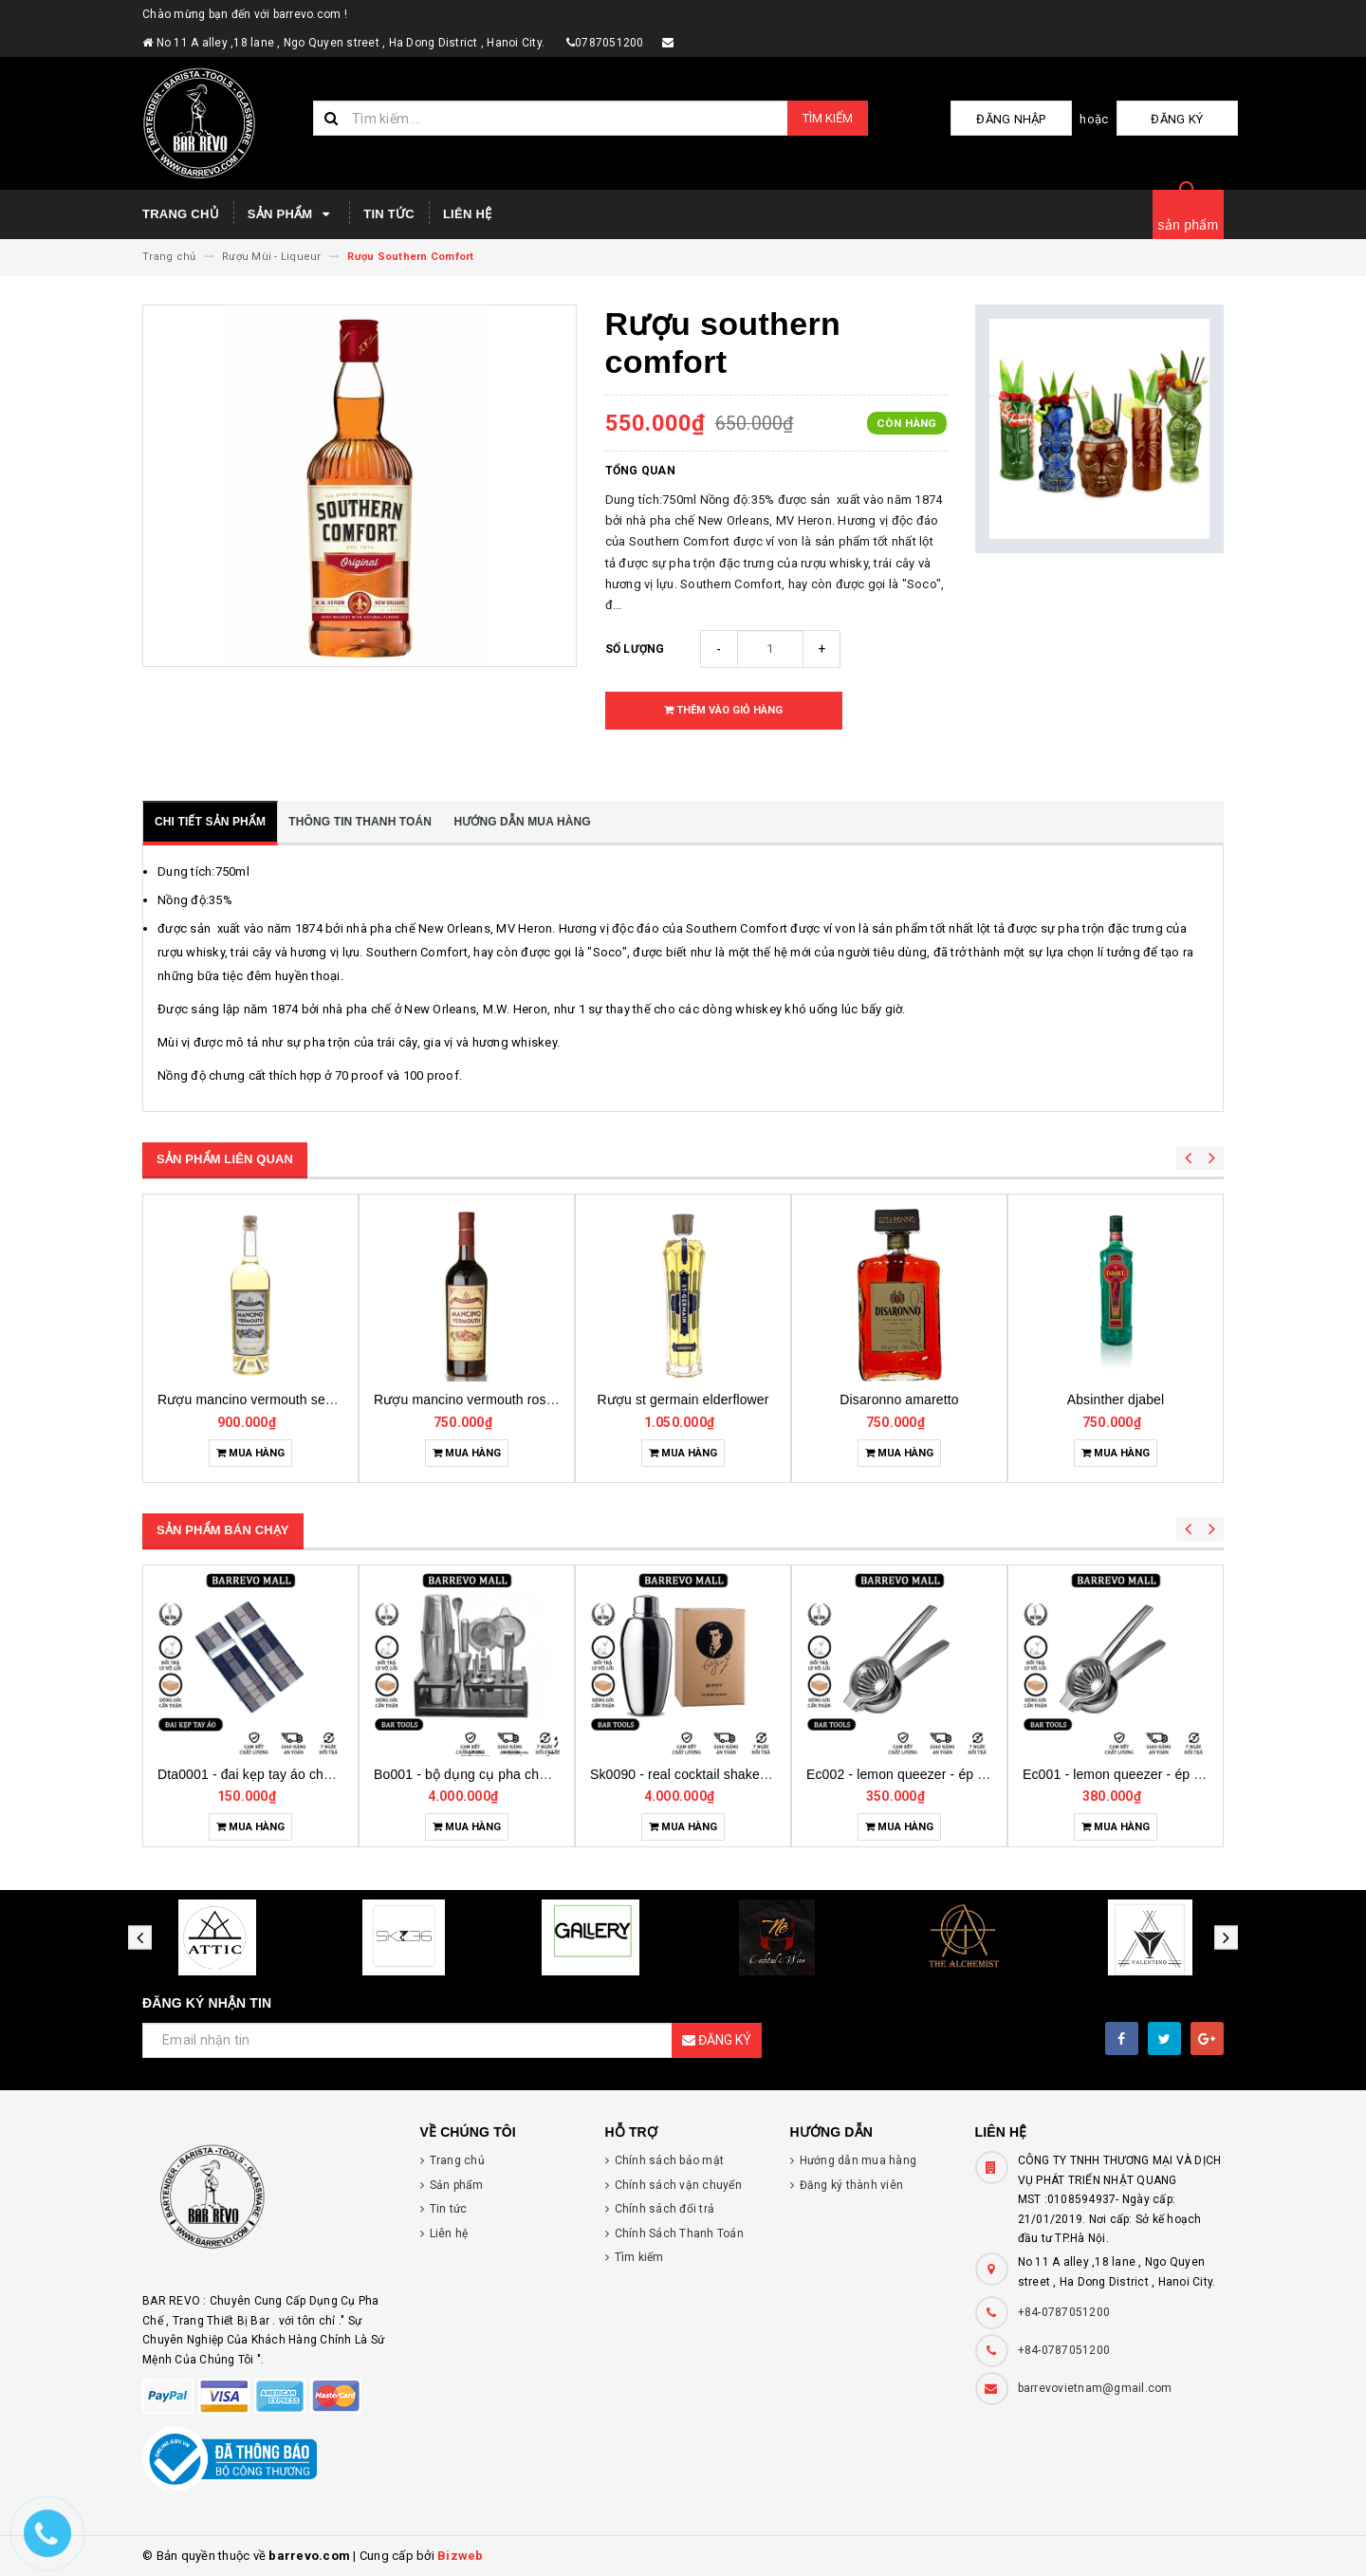 The width and height of the screenshot is (1366, 2576). I want to click on Tin tức, so click(389, 214).